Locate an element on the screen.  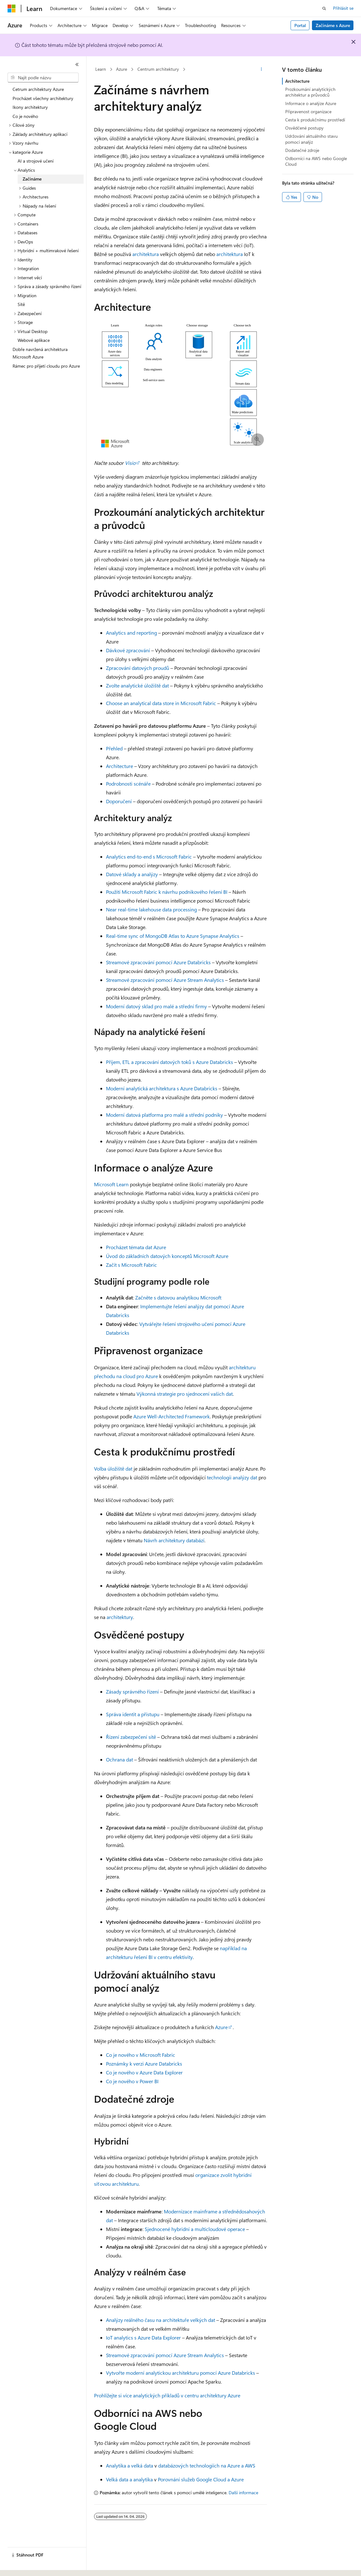
Co je nového [treeitem] is located at coordinates (25, 116).